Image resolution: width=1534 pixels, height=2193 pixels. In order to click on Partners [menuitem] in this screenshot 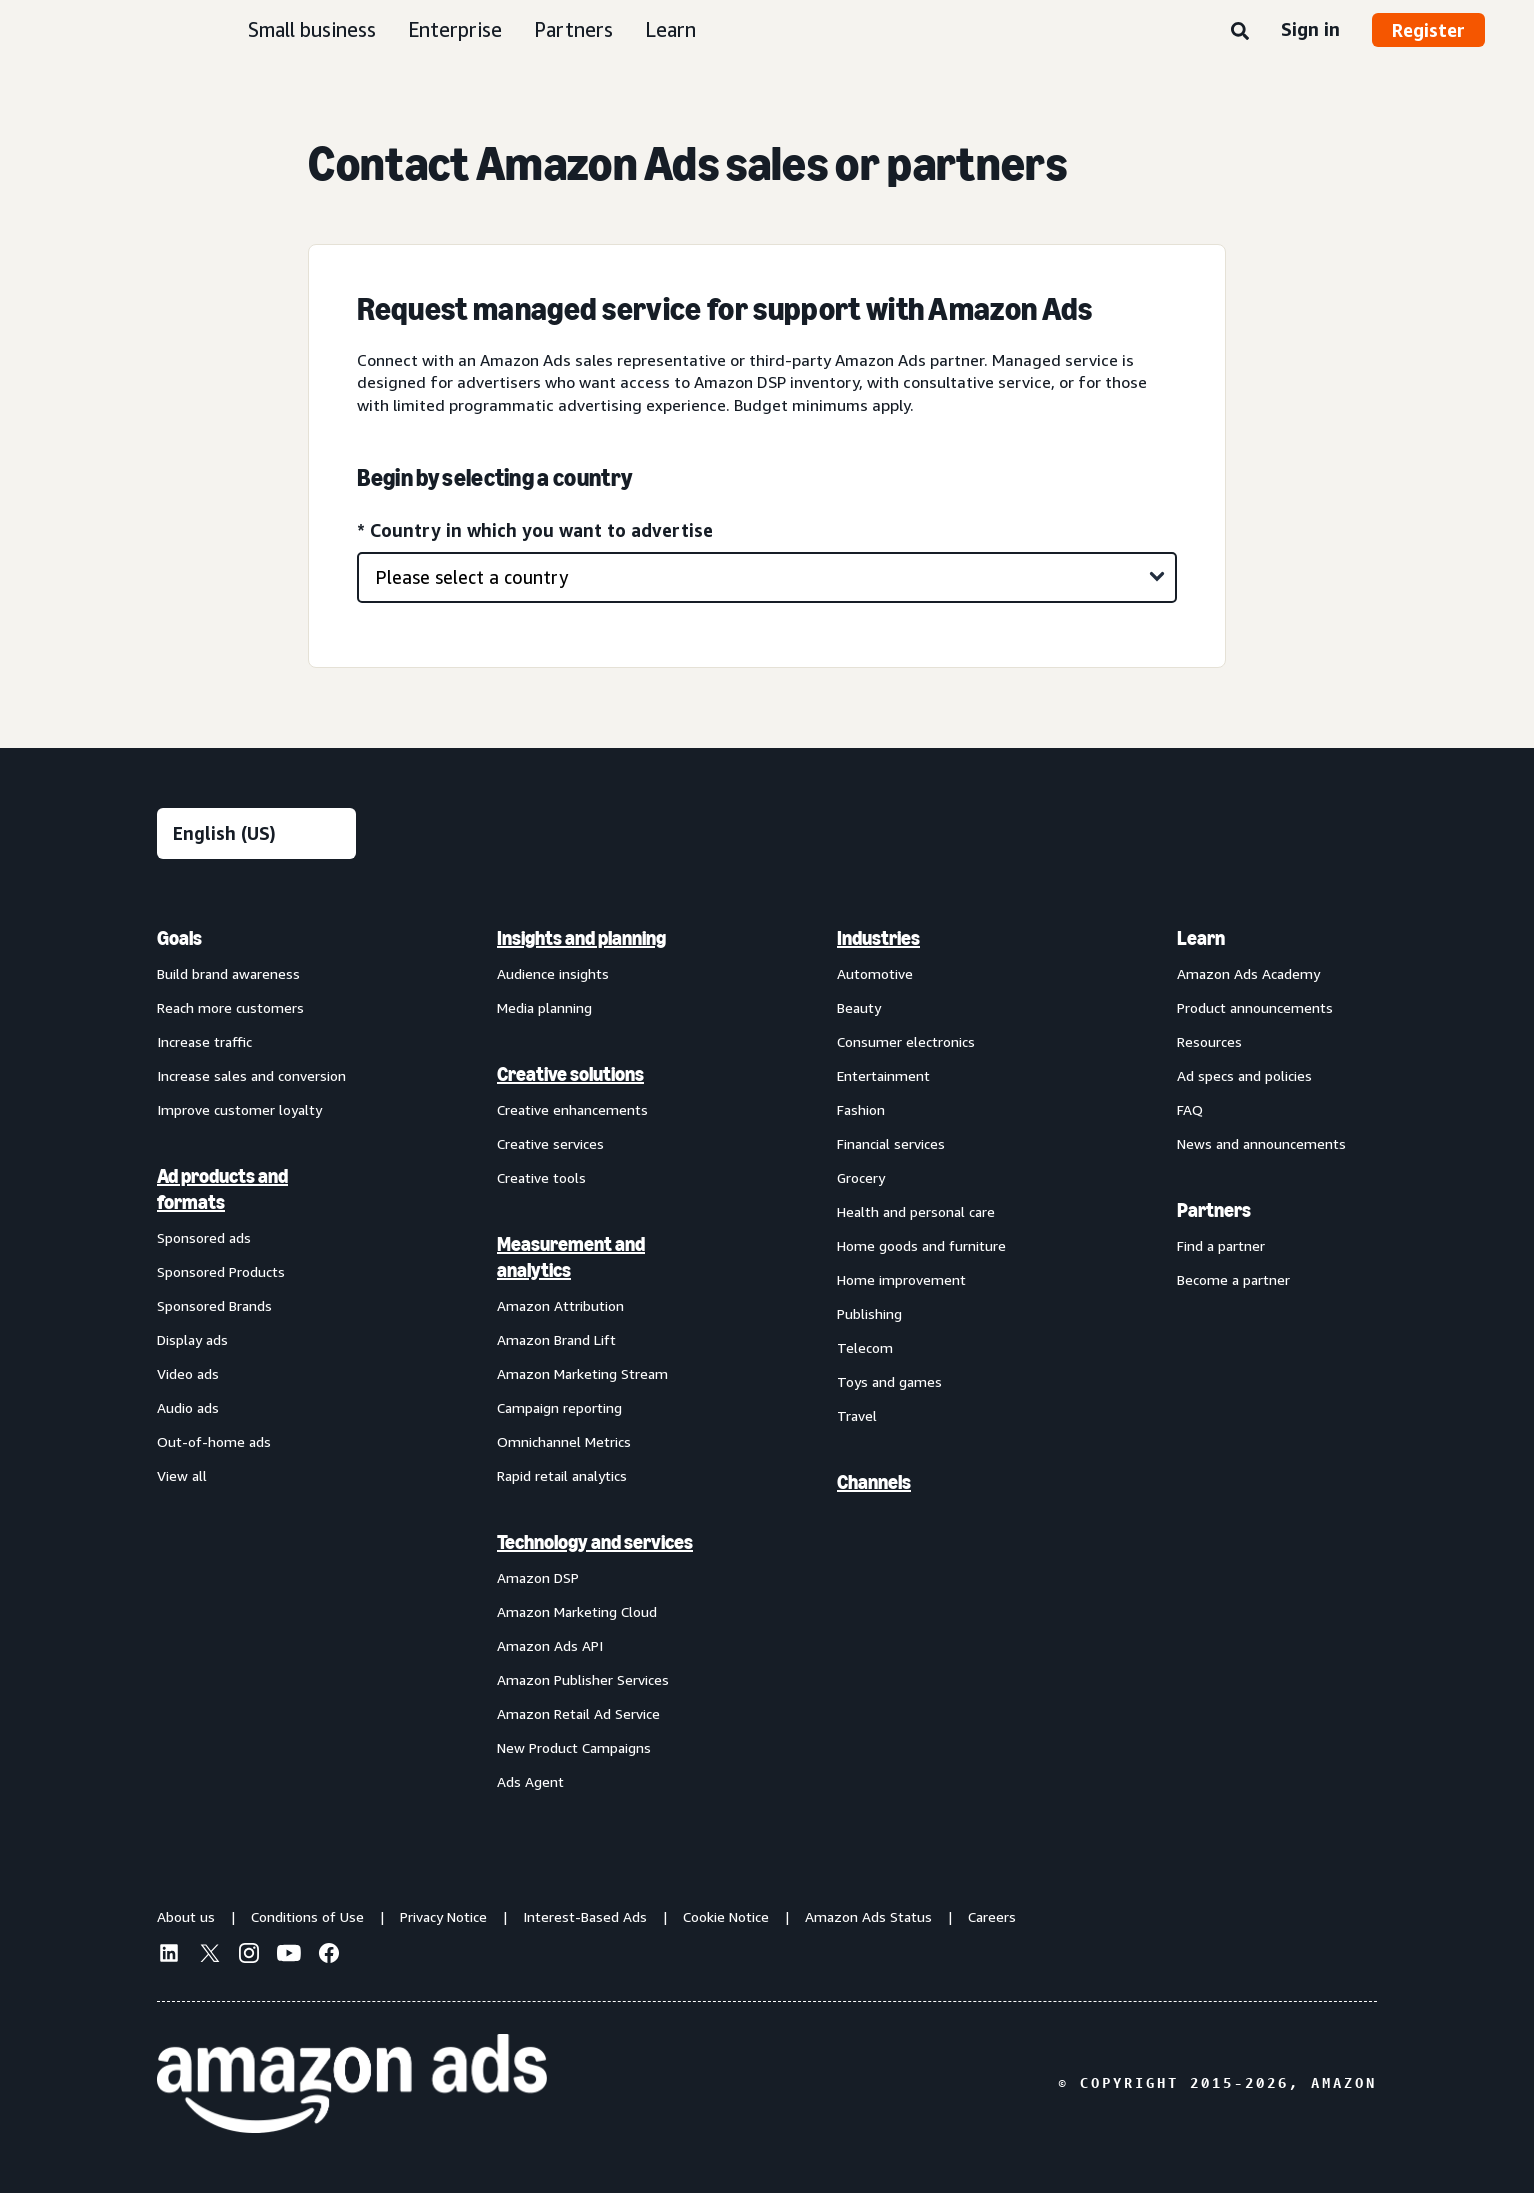, I will do `click(1214, 1210)`.